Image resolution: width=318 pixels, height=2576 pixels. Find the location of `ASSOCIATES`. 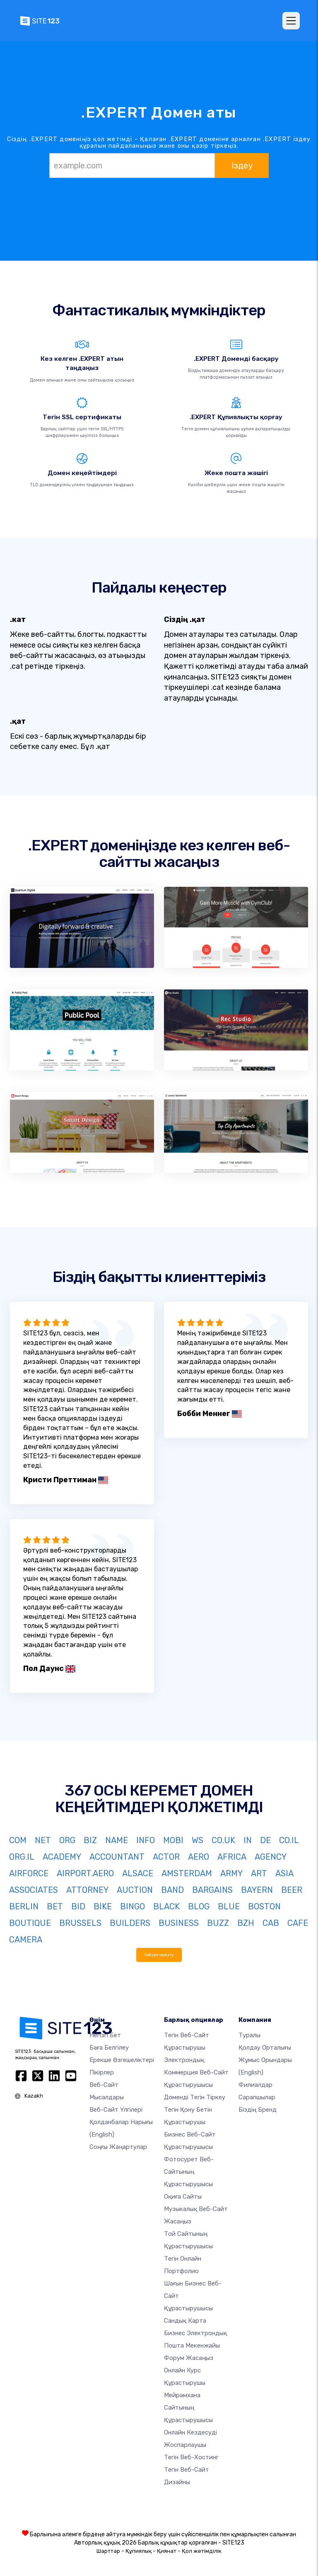

ASSOCIATES is located at coordinates (33, 1890).